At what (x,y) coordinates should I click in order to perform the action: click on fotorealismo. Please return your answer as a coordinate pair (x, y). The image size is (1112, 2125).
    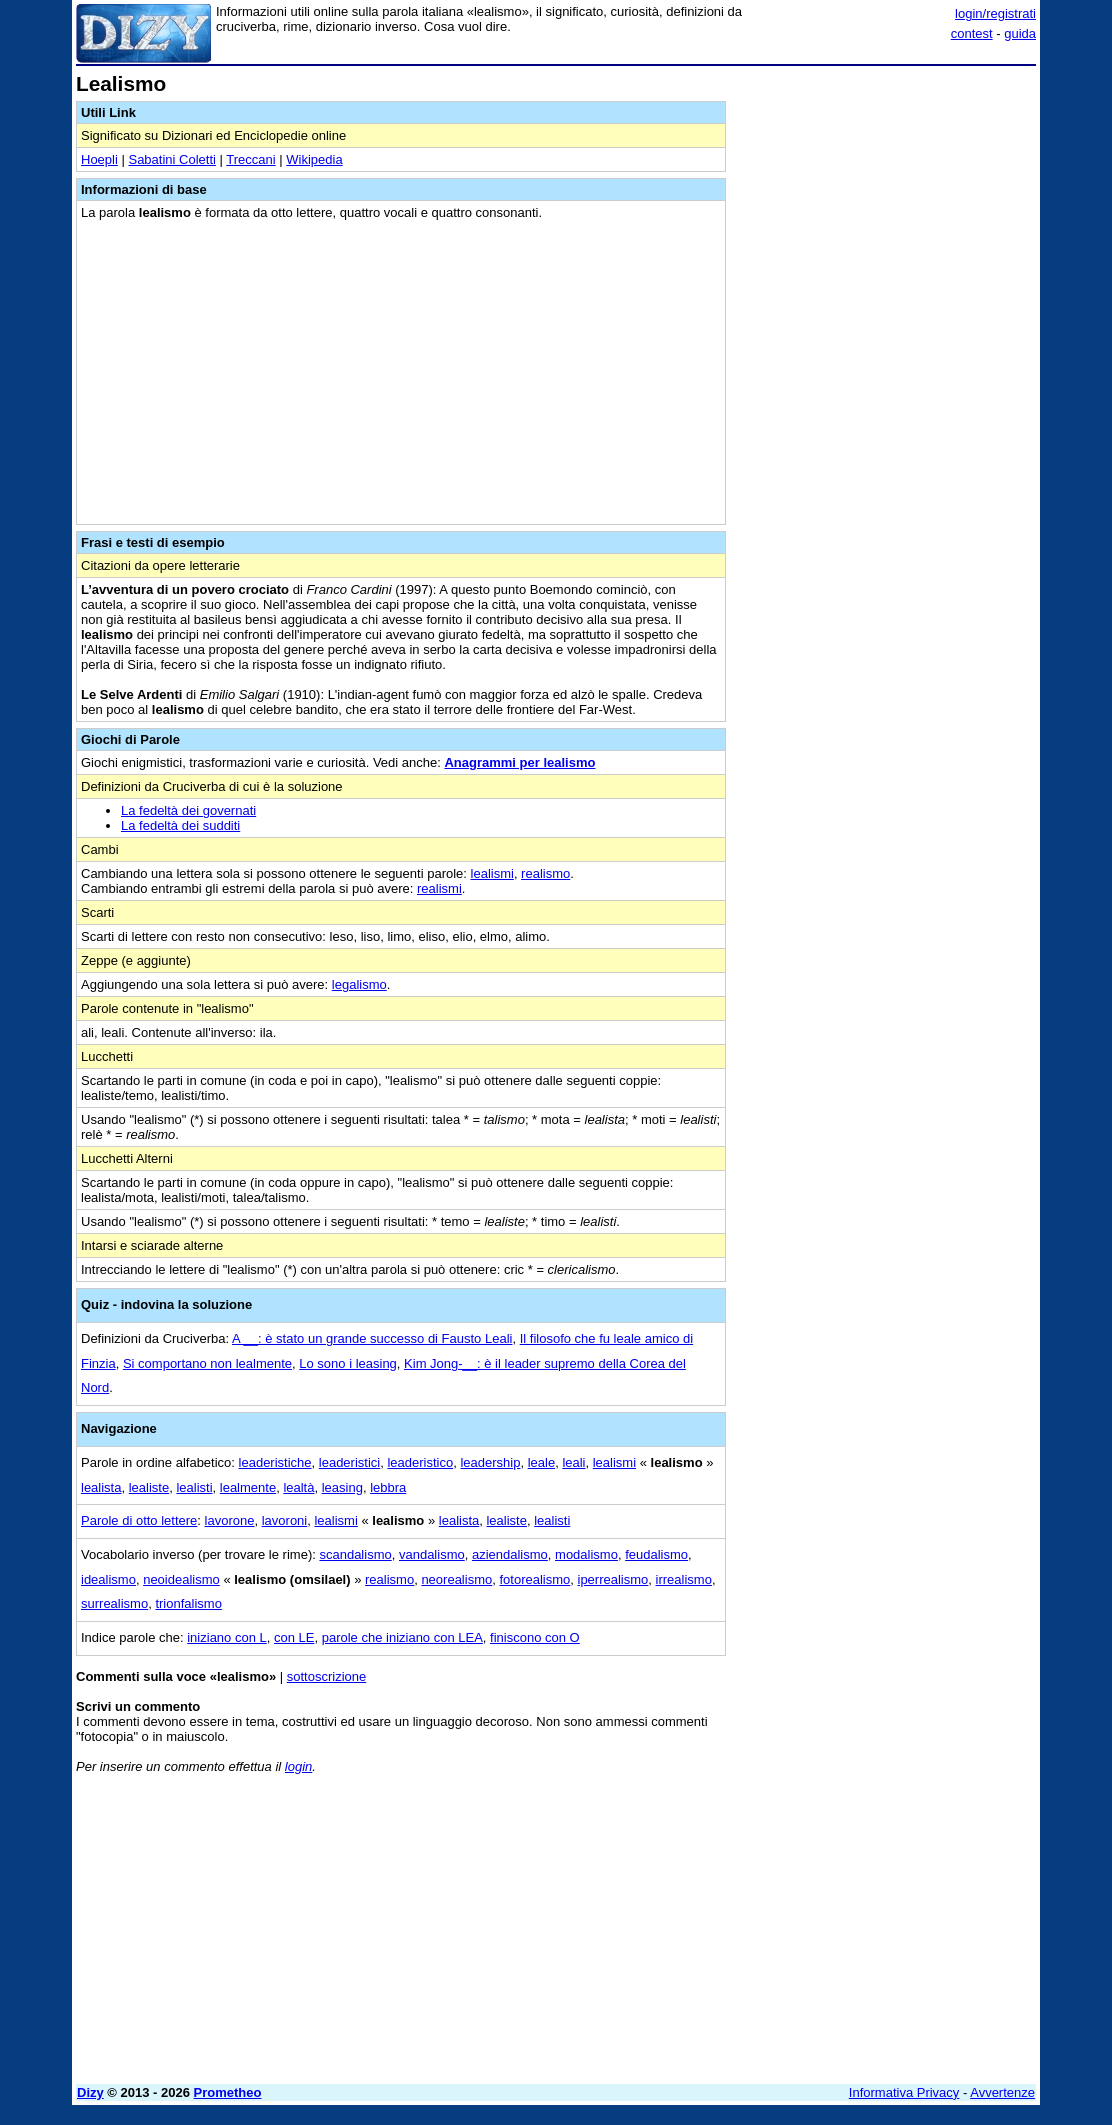
    Looking at the image, I should click on (534, 1579).